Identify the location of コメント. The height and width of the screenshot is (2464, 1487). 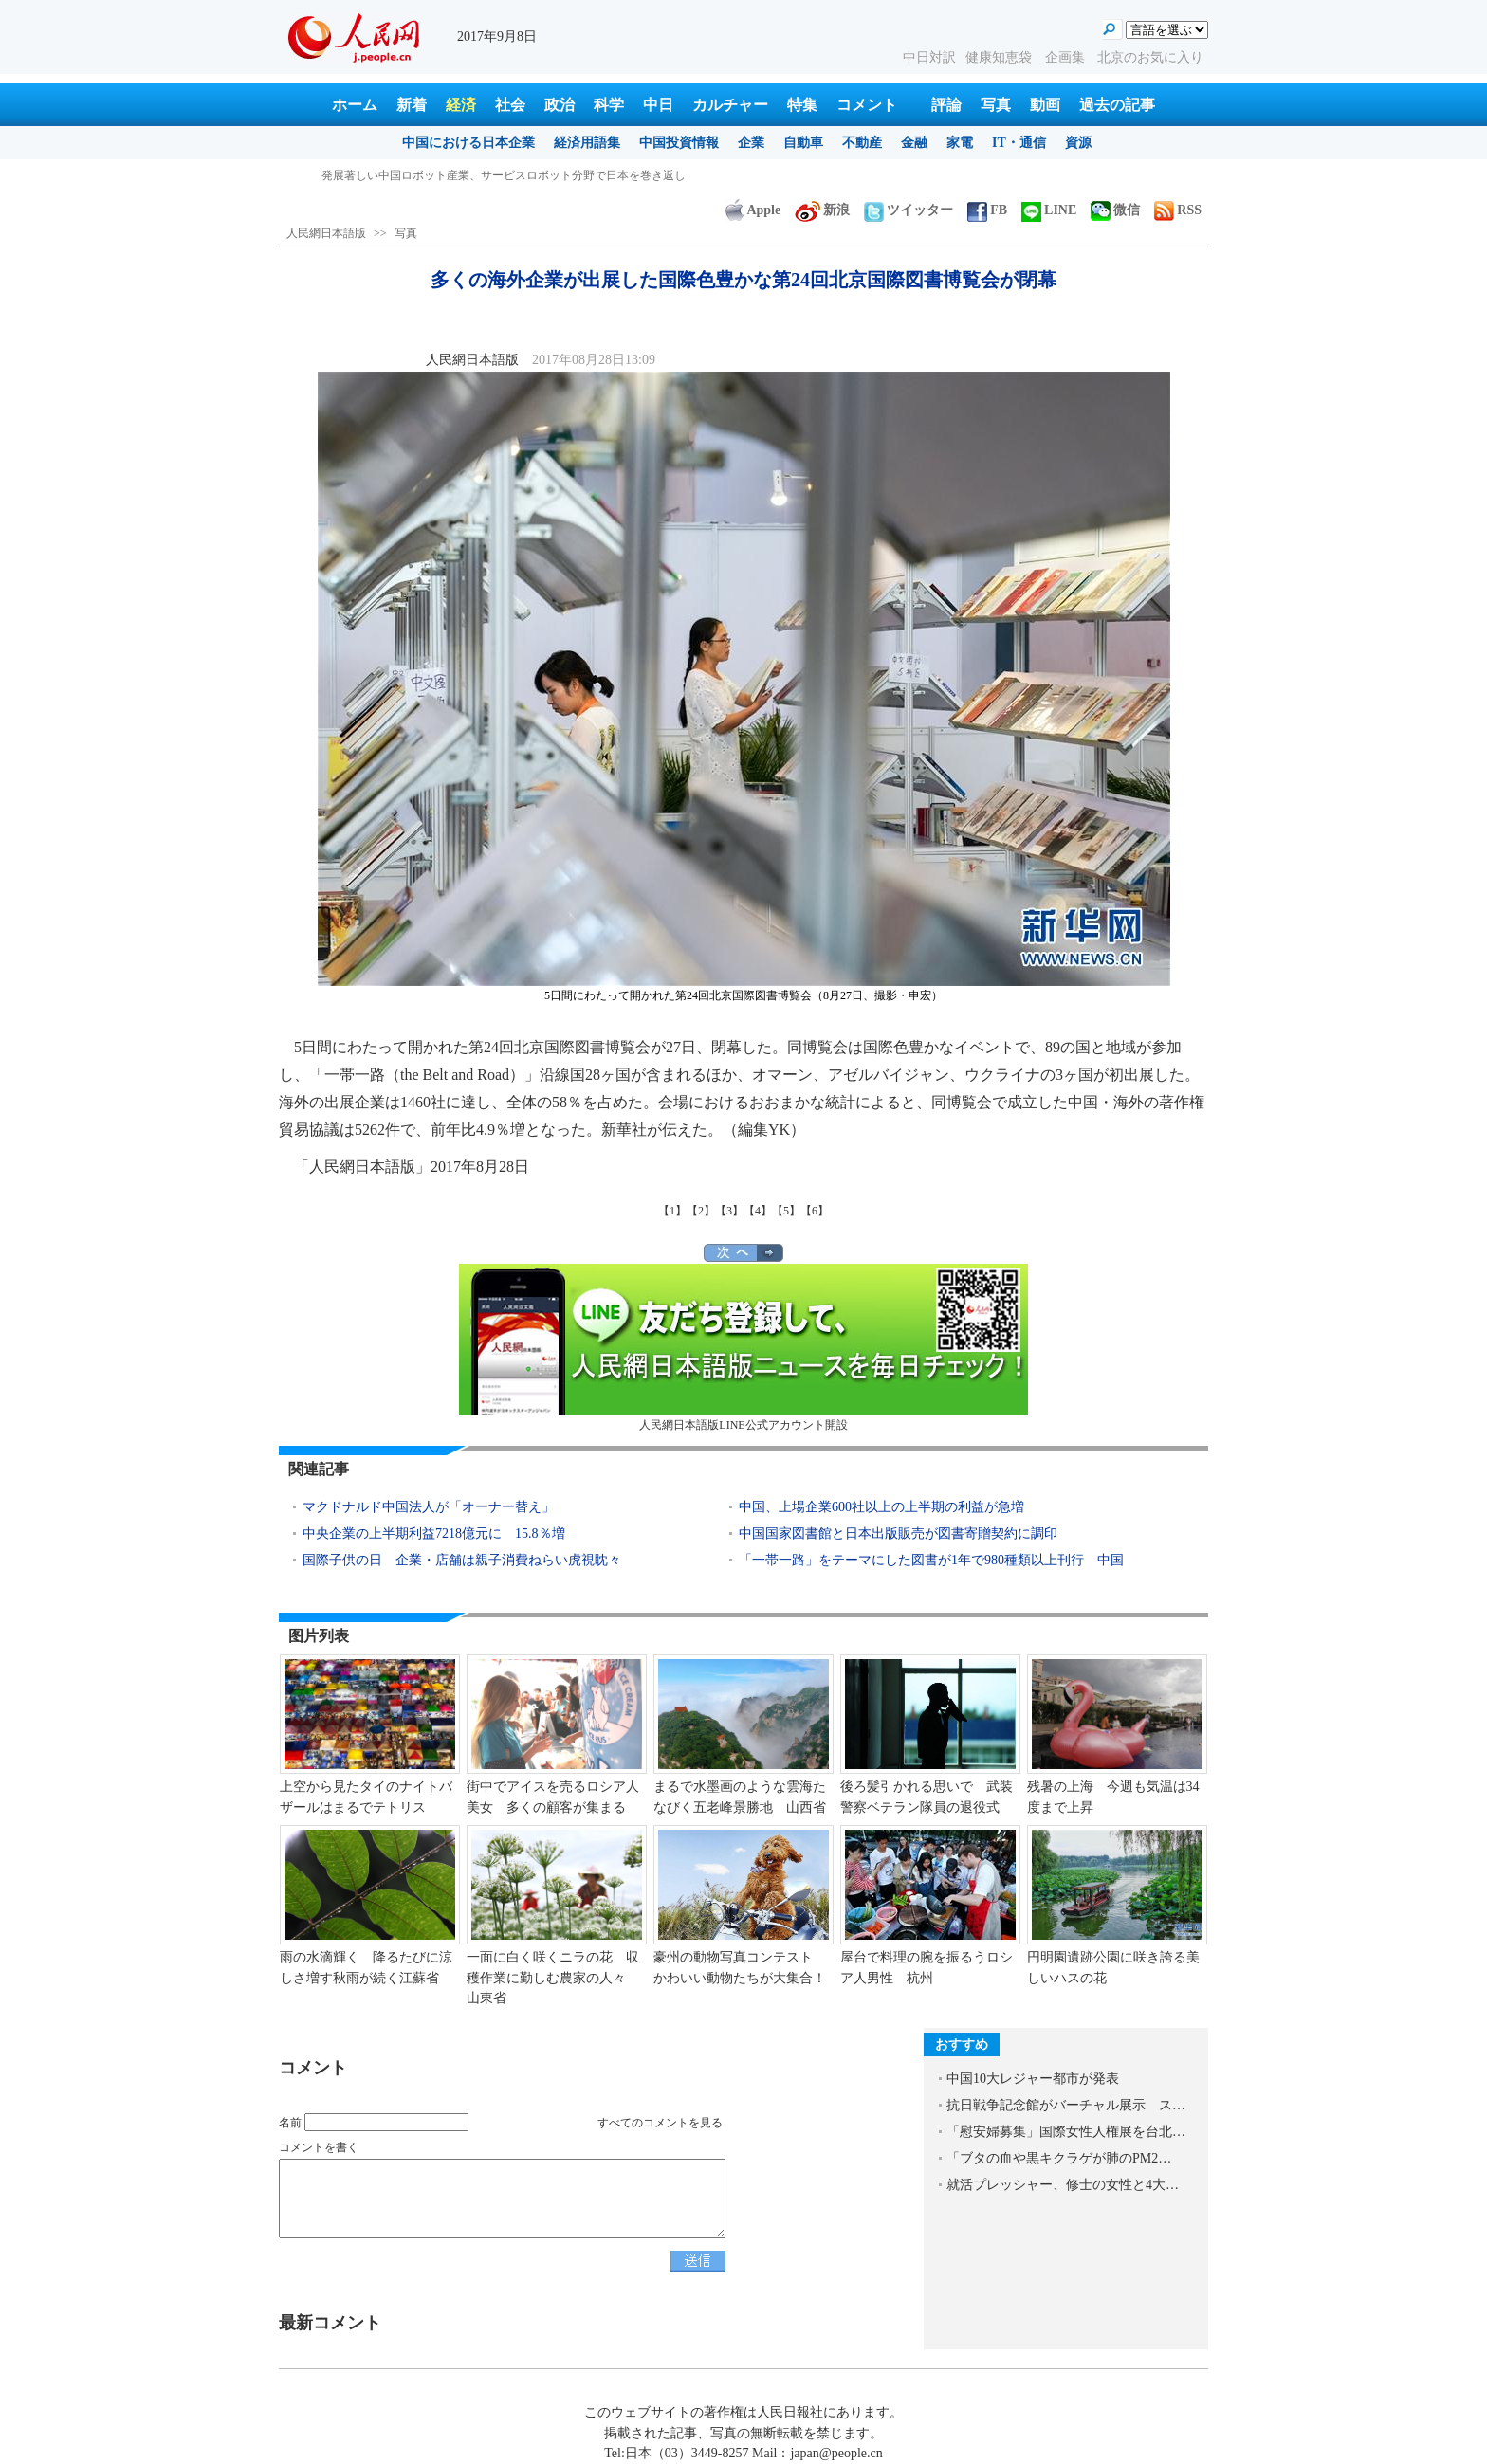
(866, 105).